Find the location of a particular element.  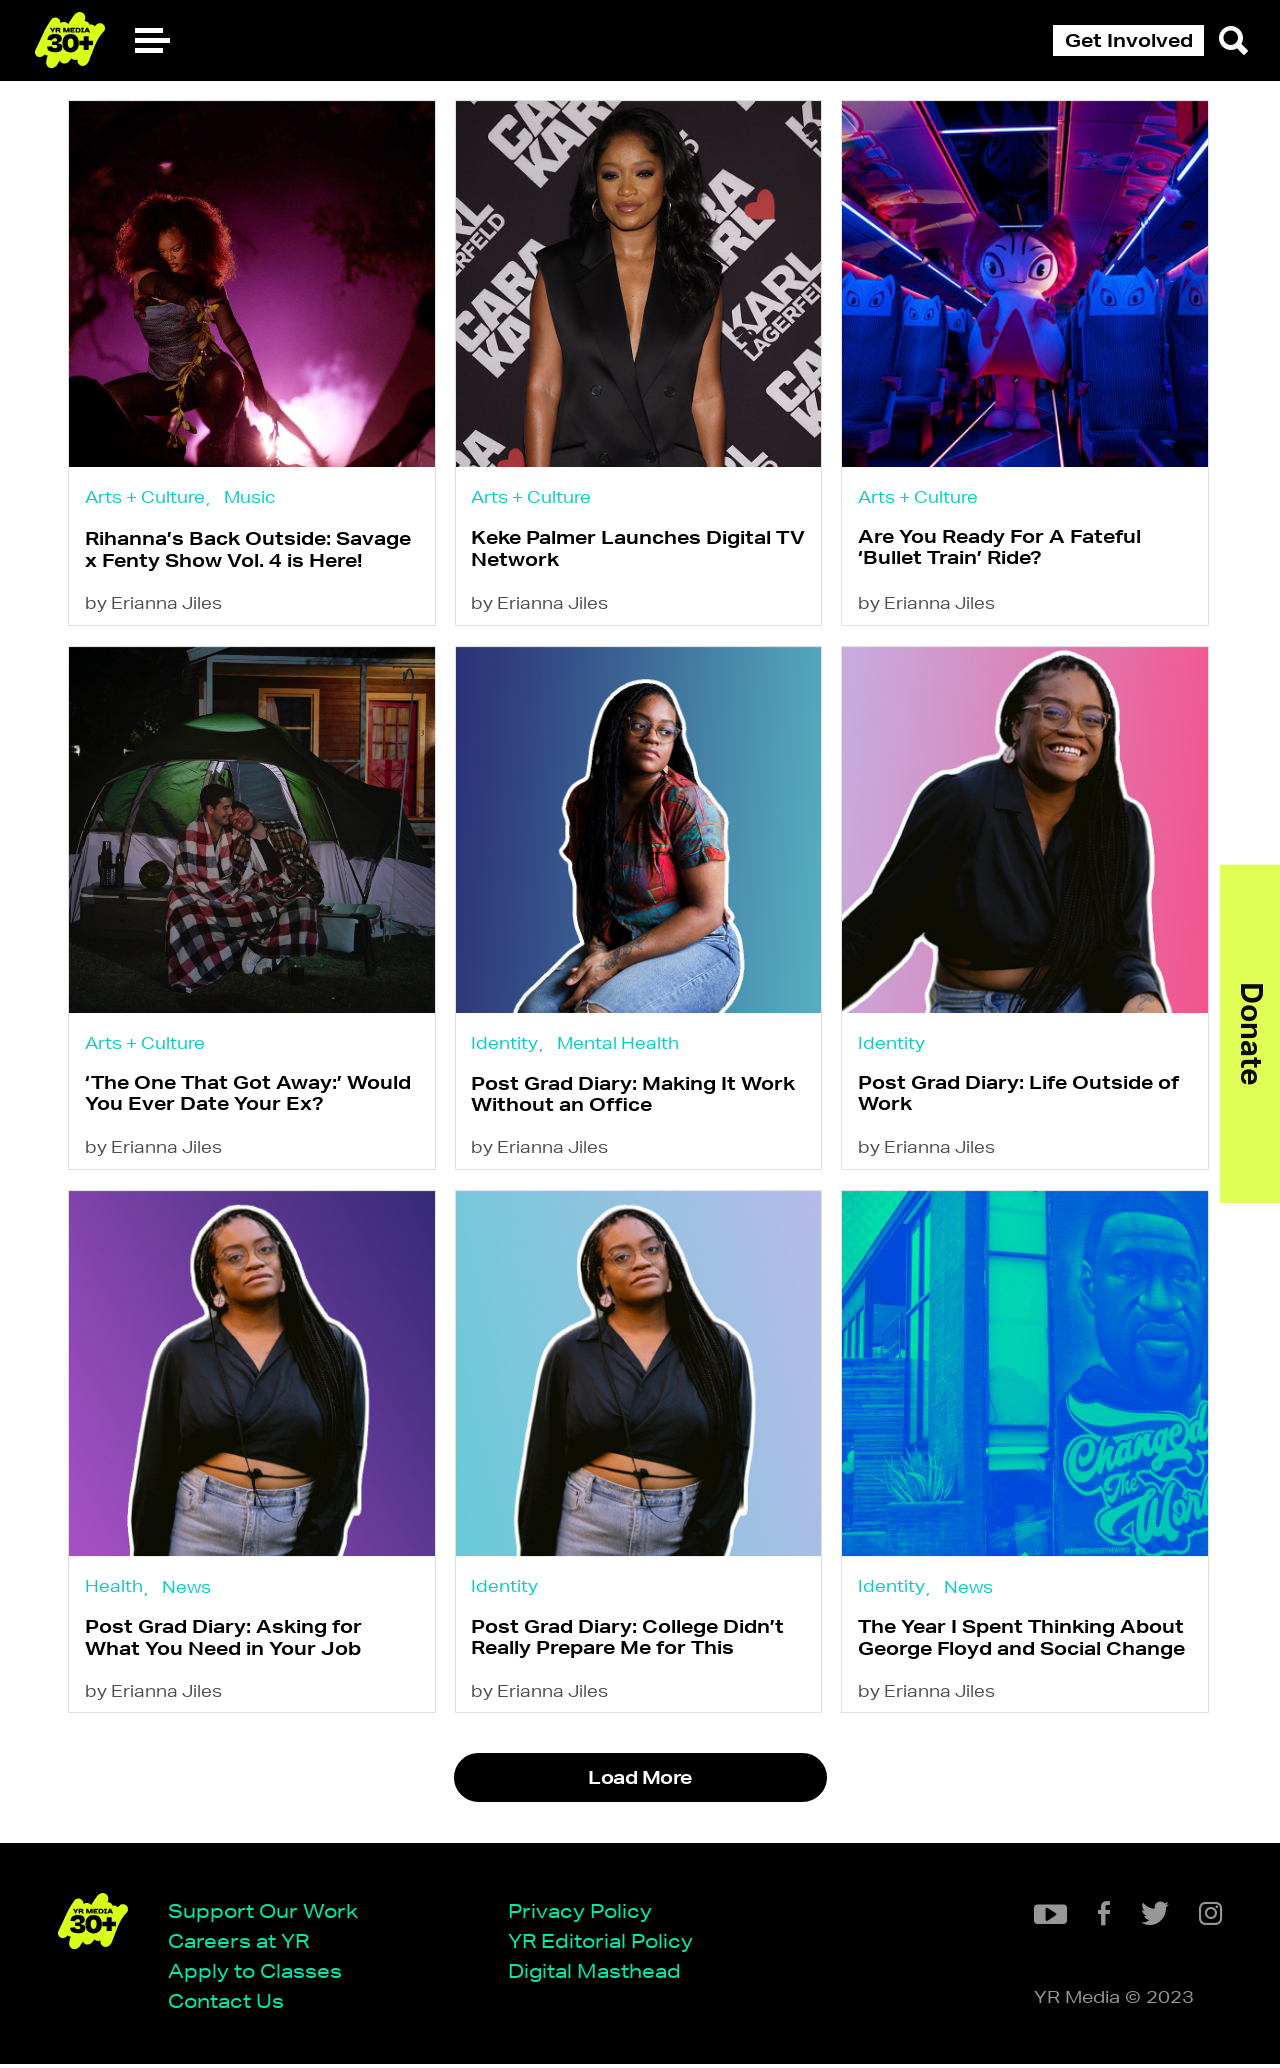

Music is located at coordinates (252, 495).